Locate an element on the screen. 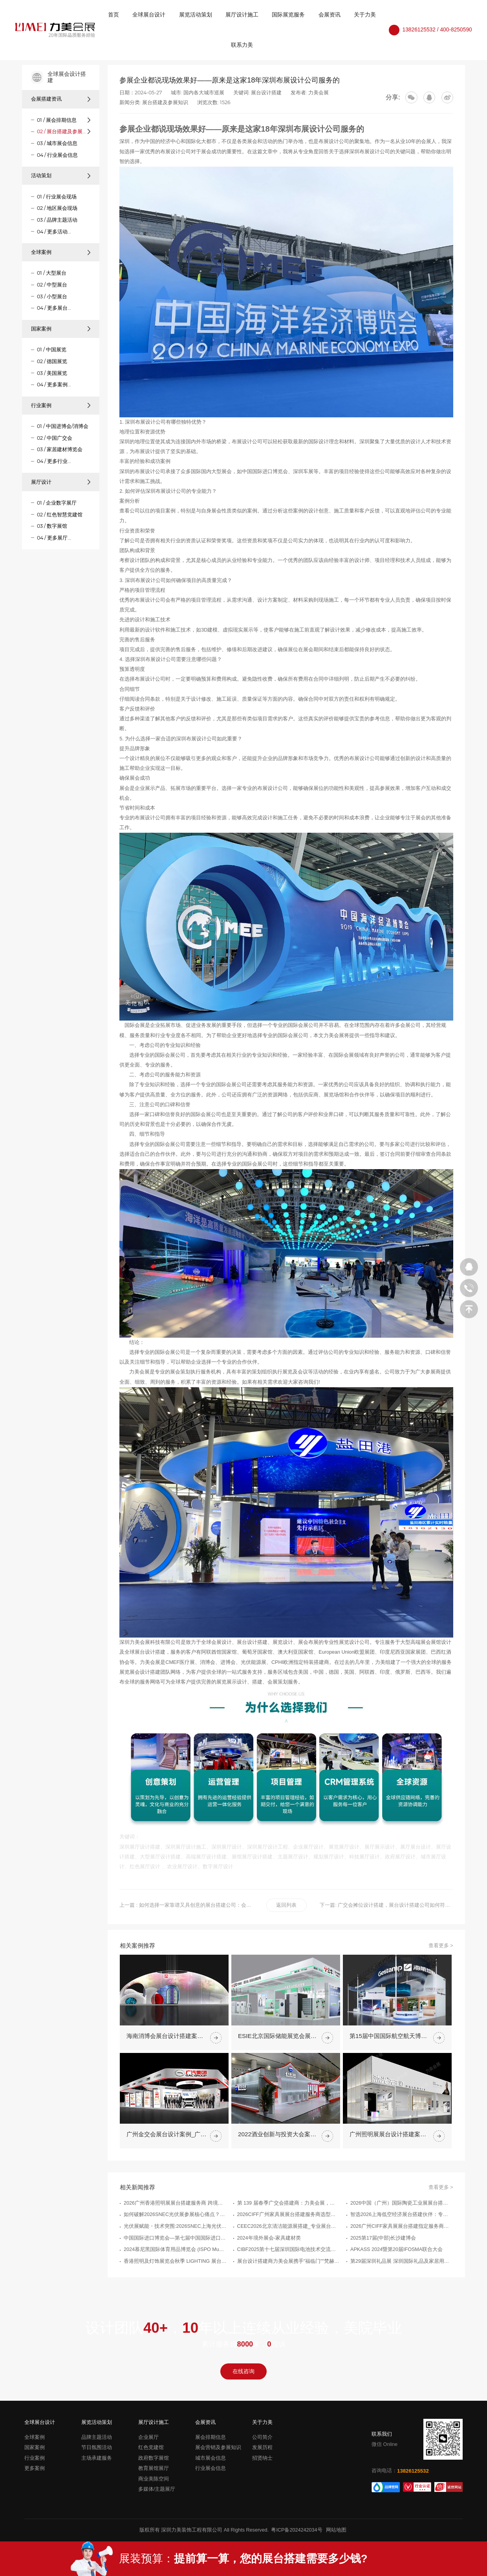 This screenshot has height=2576, width=487. 03 / 城市展会信息 is located at coordinates (57, 143).